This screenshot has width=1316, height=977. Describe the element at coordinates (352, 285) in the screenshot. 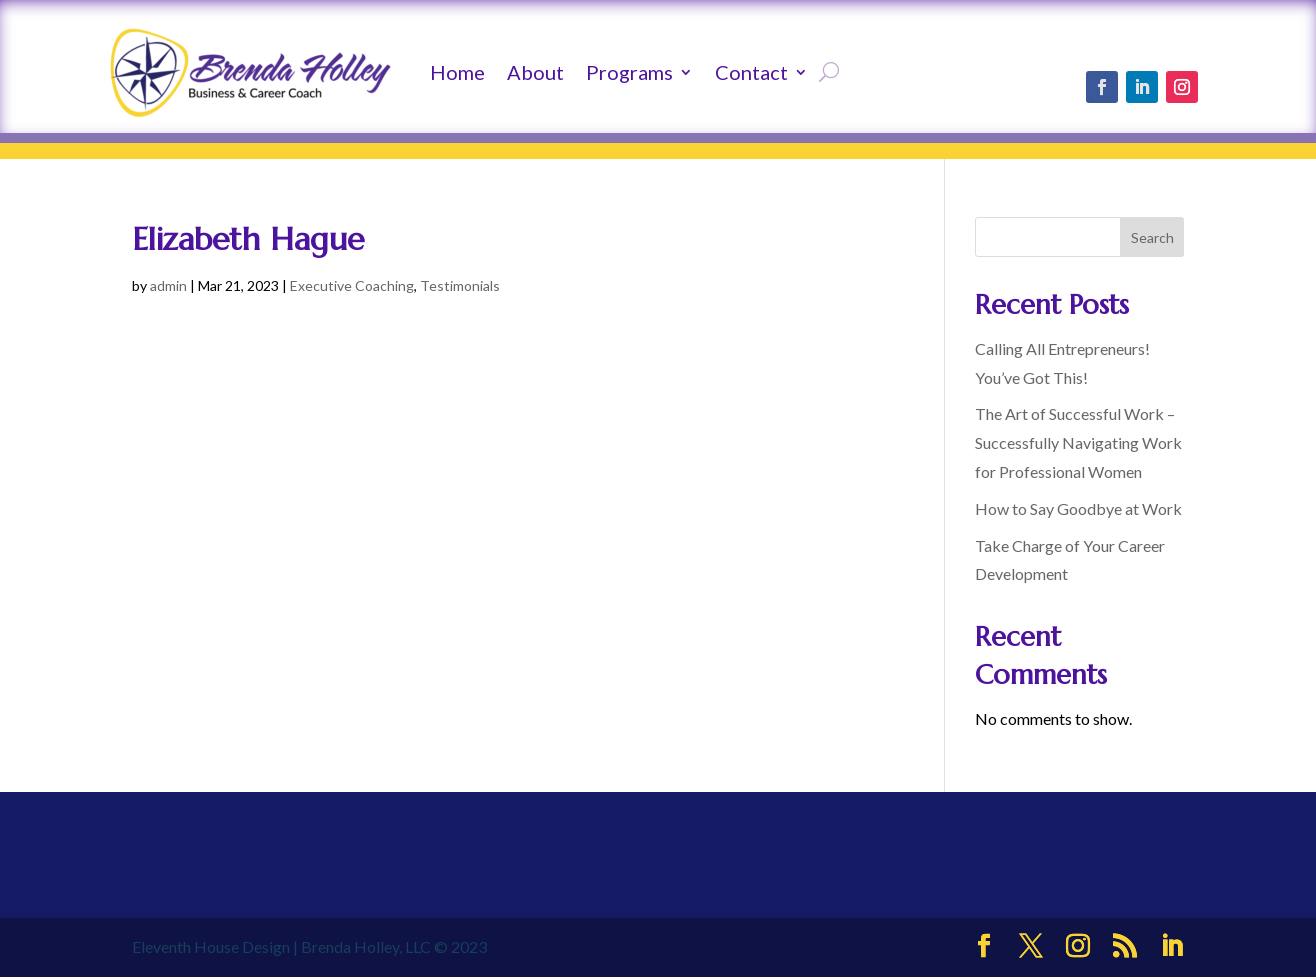

I see `Executive Coaching` at that location.